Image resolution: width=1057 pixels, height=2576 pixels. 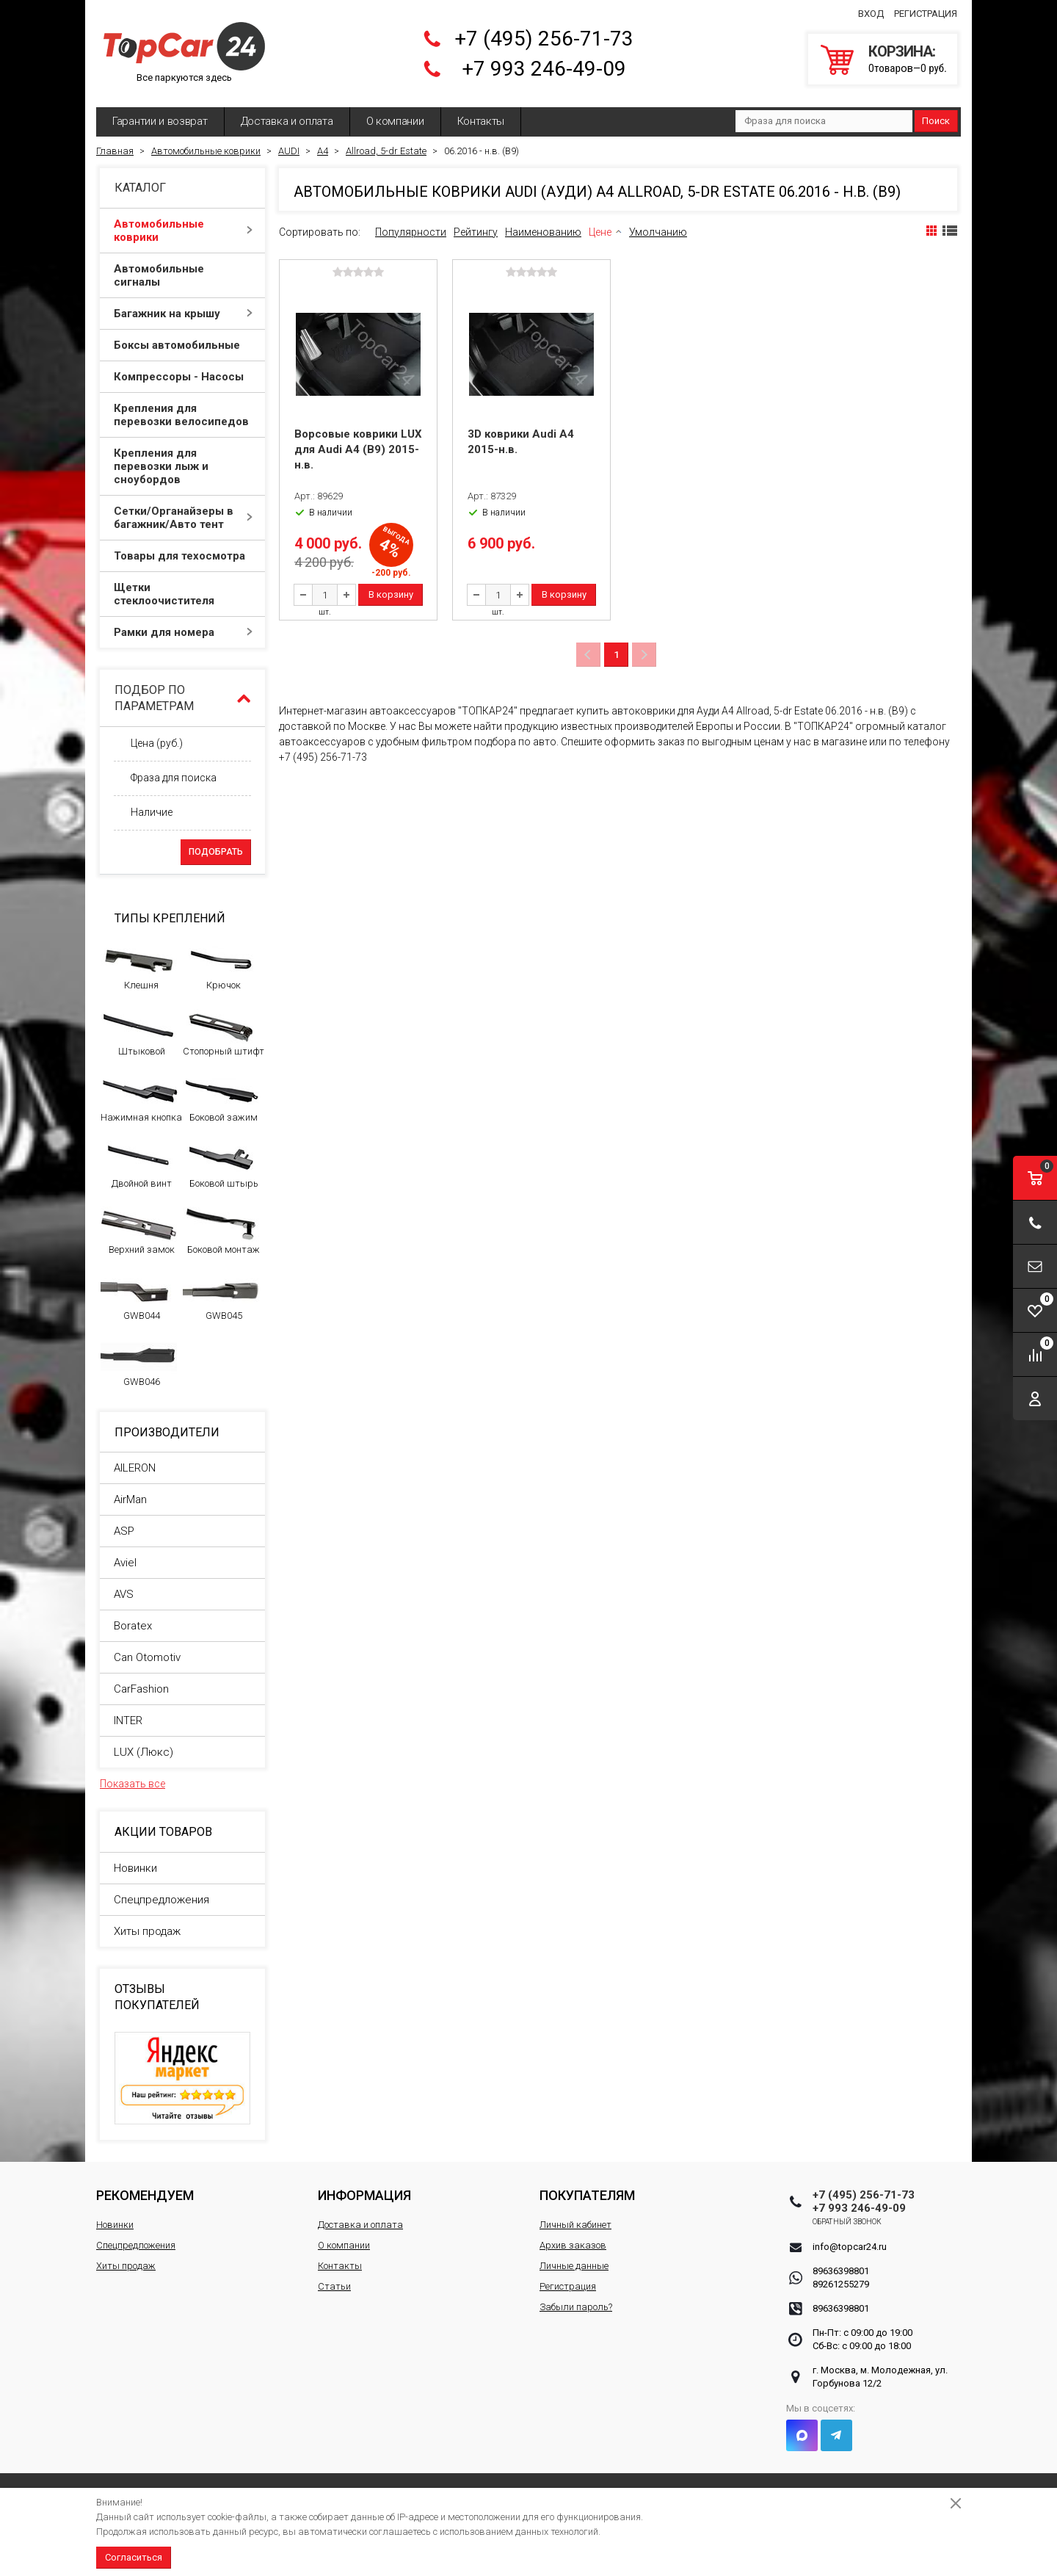 What do you see at coordinates (139, 1164) in the screenshot?
I see `Двойной винт` at bounding box center [139, 1164].